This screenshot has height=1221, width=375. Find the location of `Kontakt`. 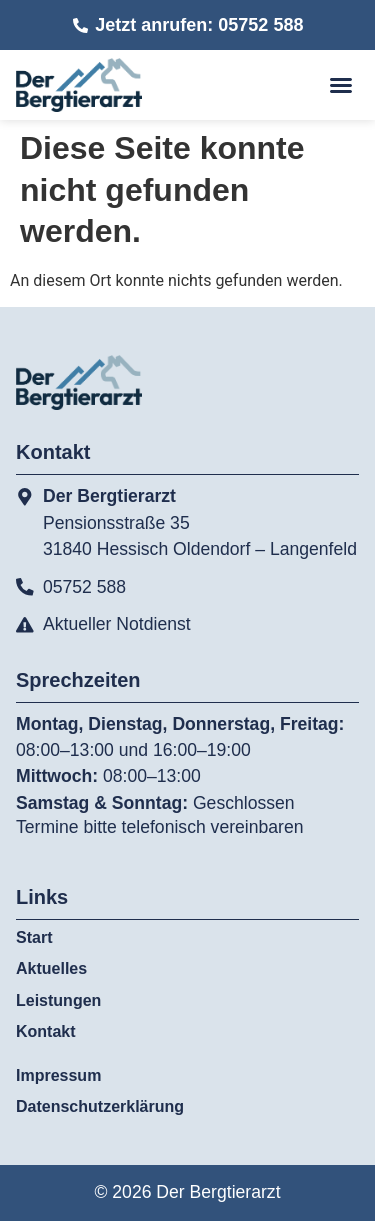

Kontakt is located at coordinates (46, 1031).